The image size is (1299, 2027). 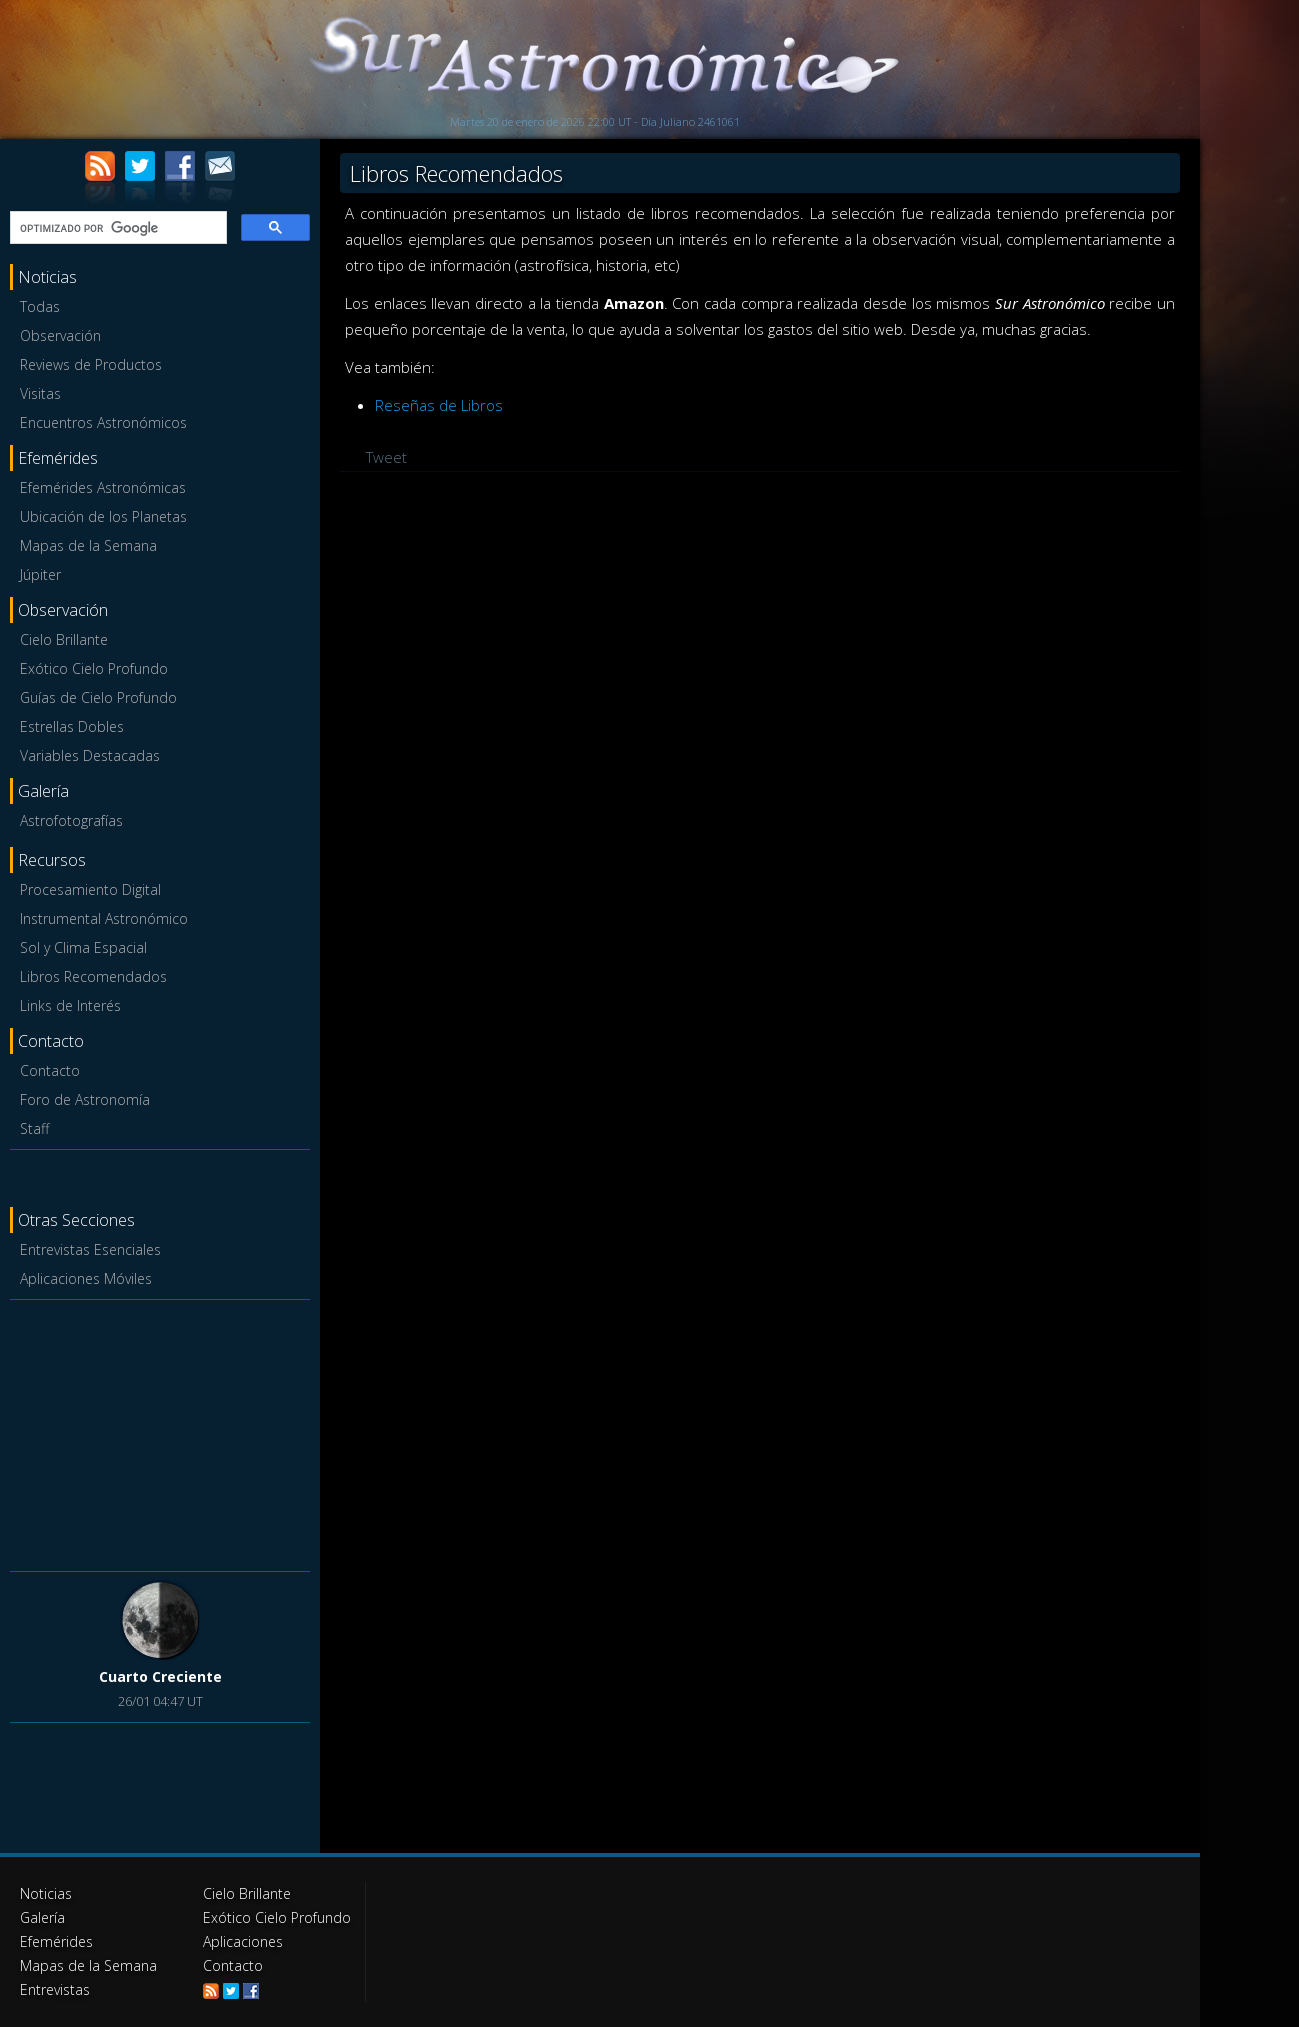 I want to click on Sol y Clima Espacial, so click(x=83, y=947).